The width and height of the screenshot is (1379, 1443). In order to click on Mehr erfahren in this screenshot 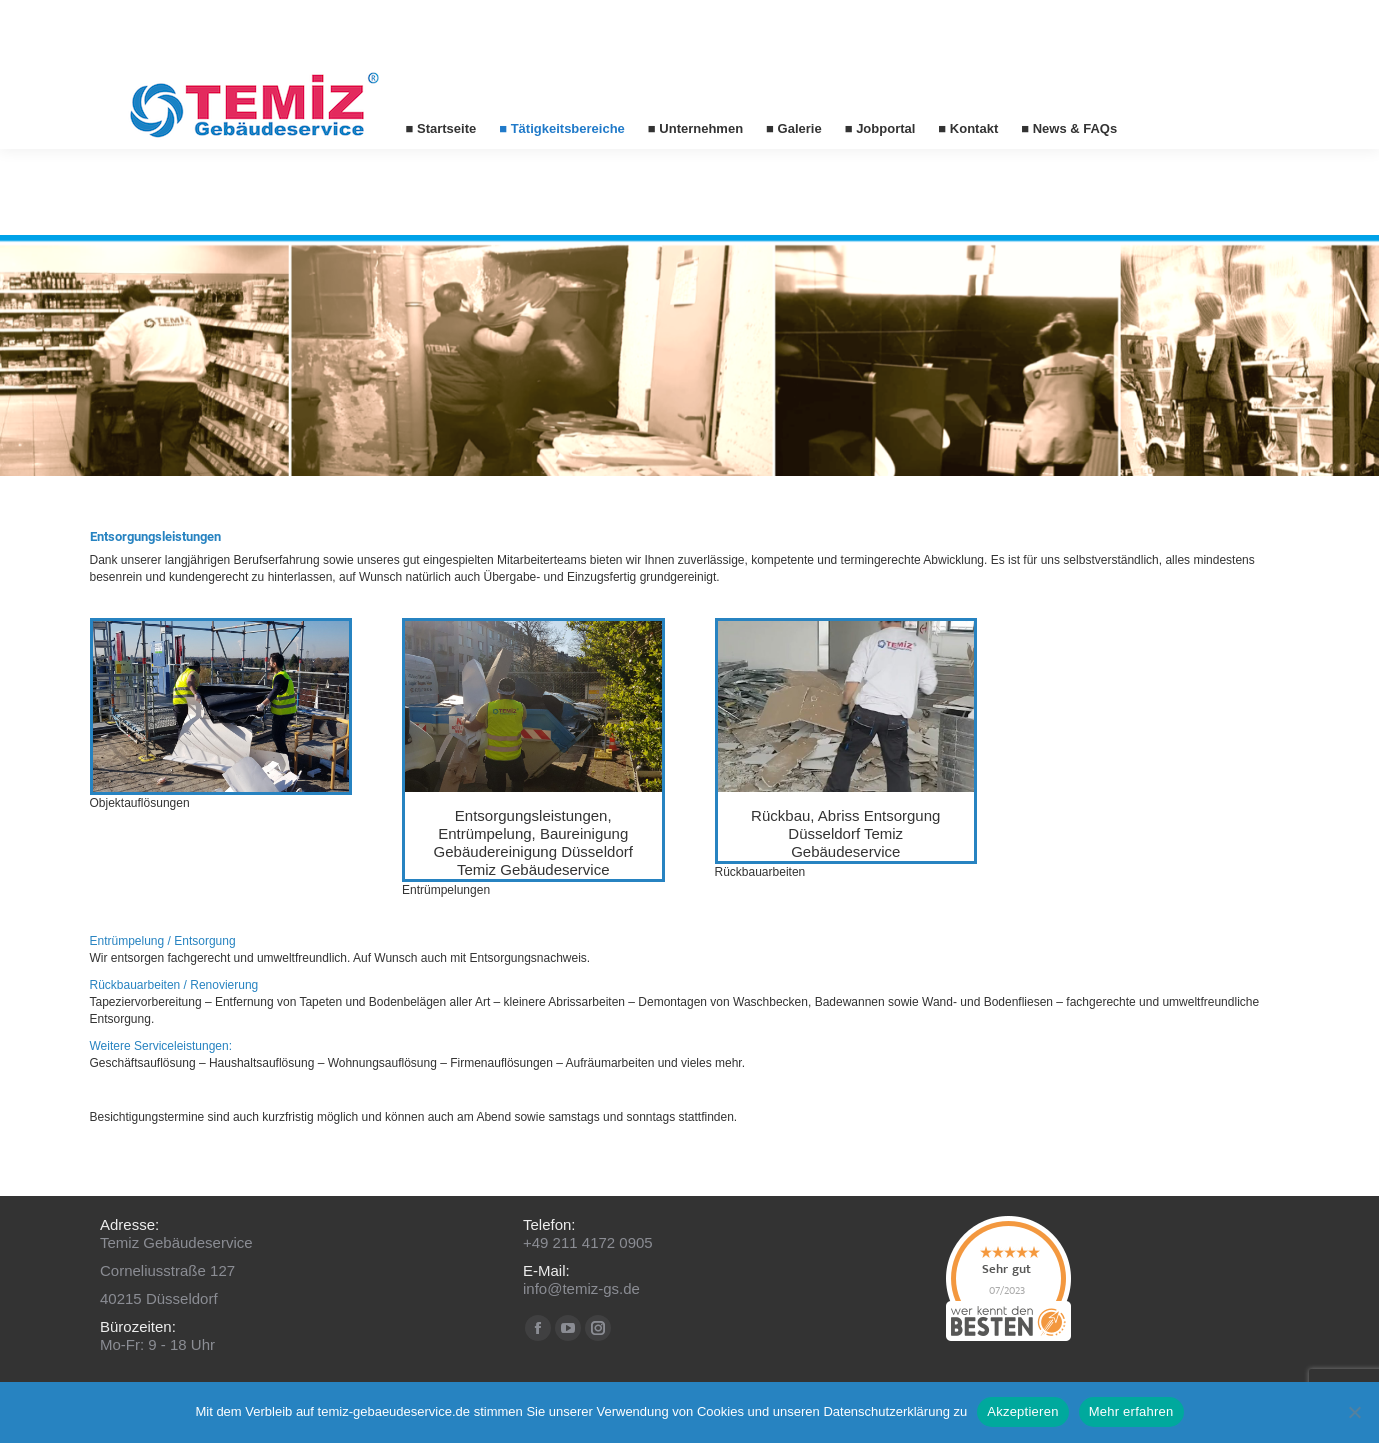, I will do `click(1131, 1411)`.